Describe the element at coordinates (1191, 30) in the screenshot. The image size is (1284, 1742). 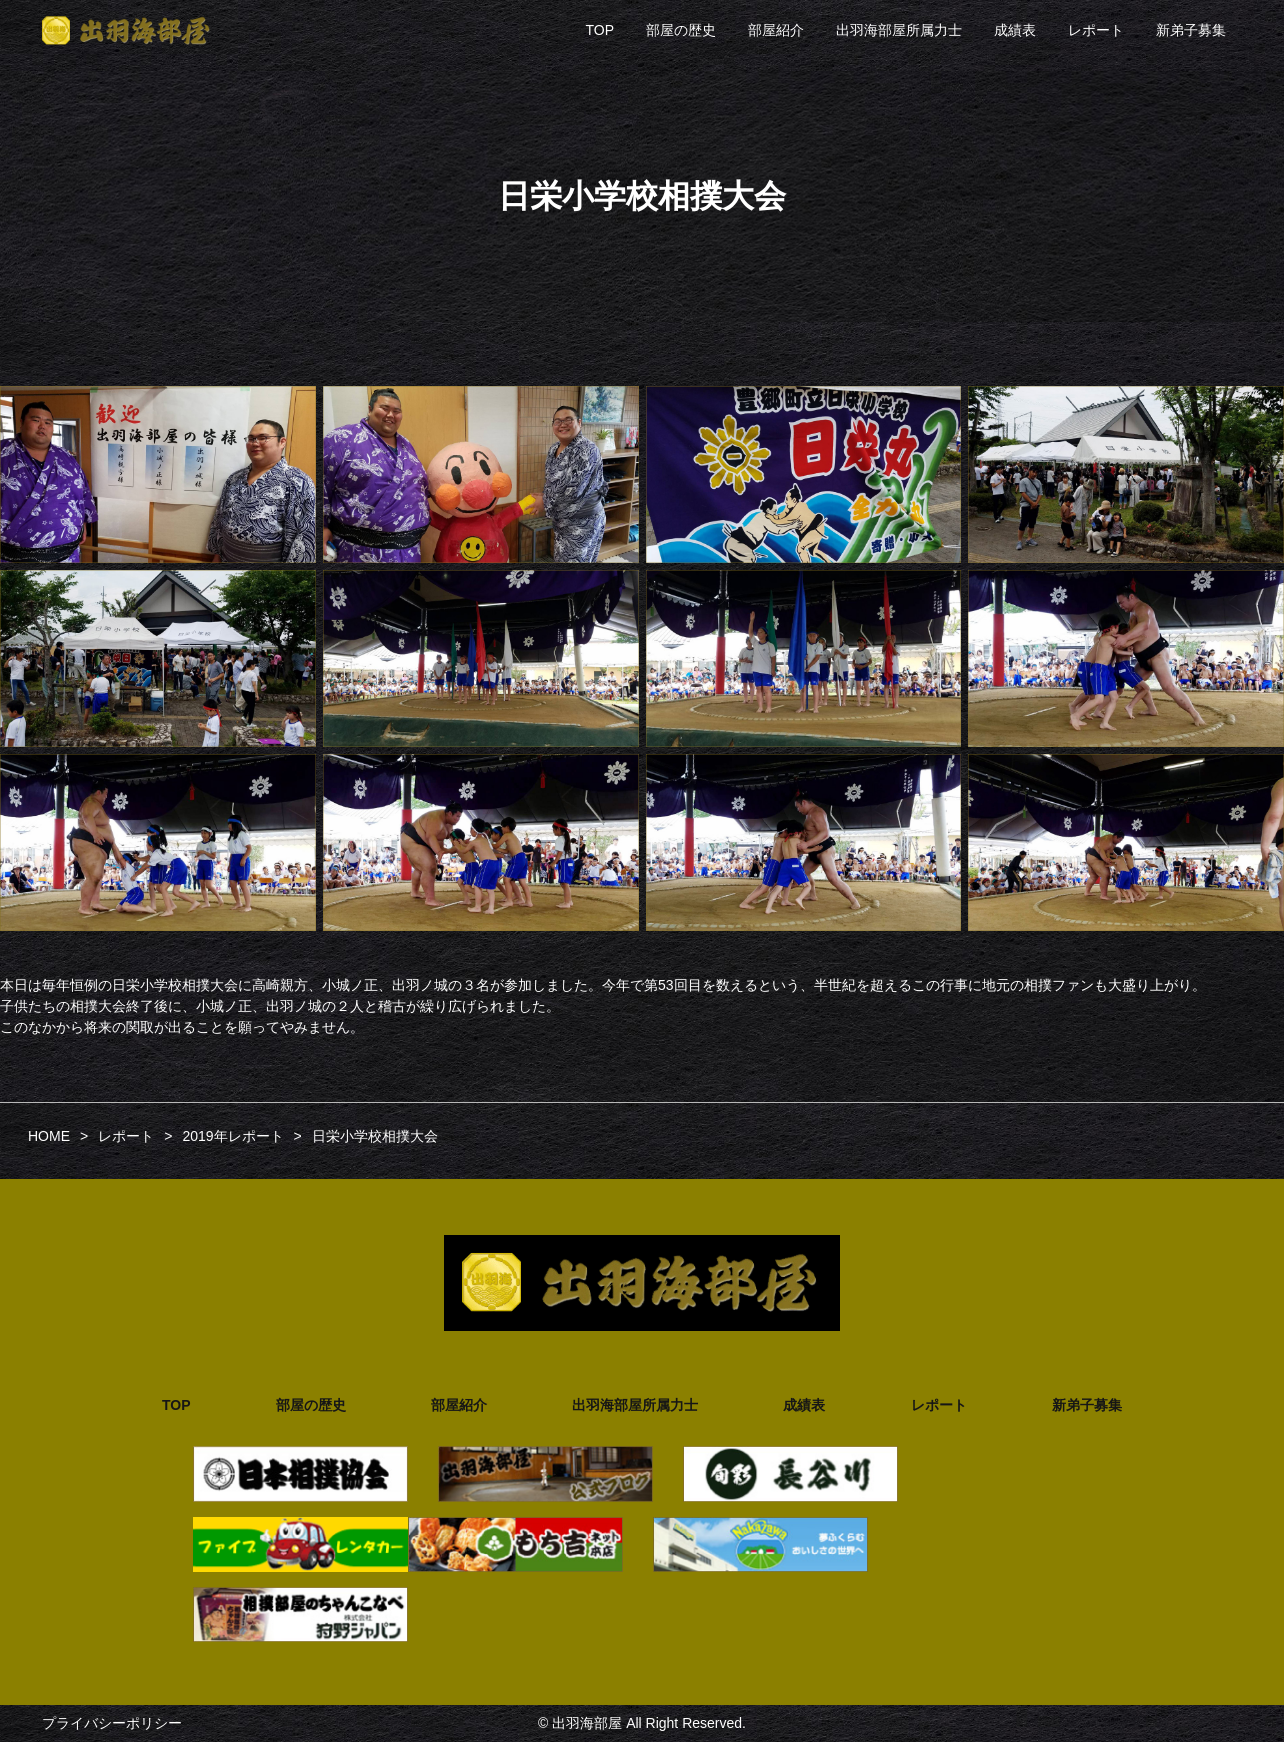
I see `新弟子募集` at that location.